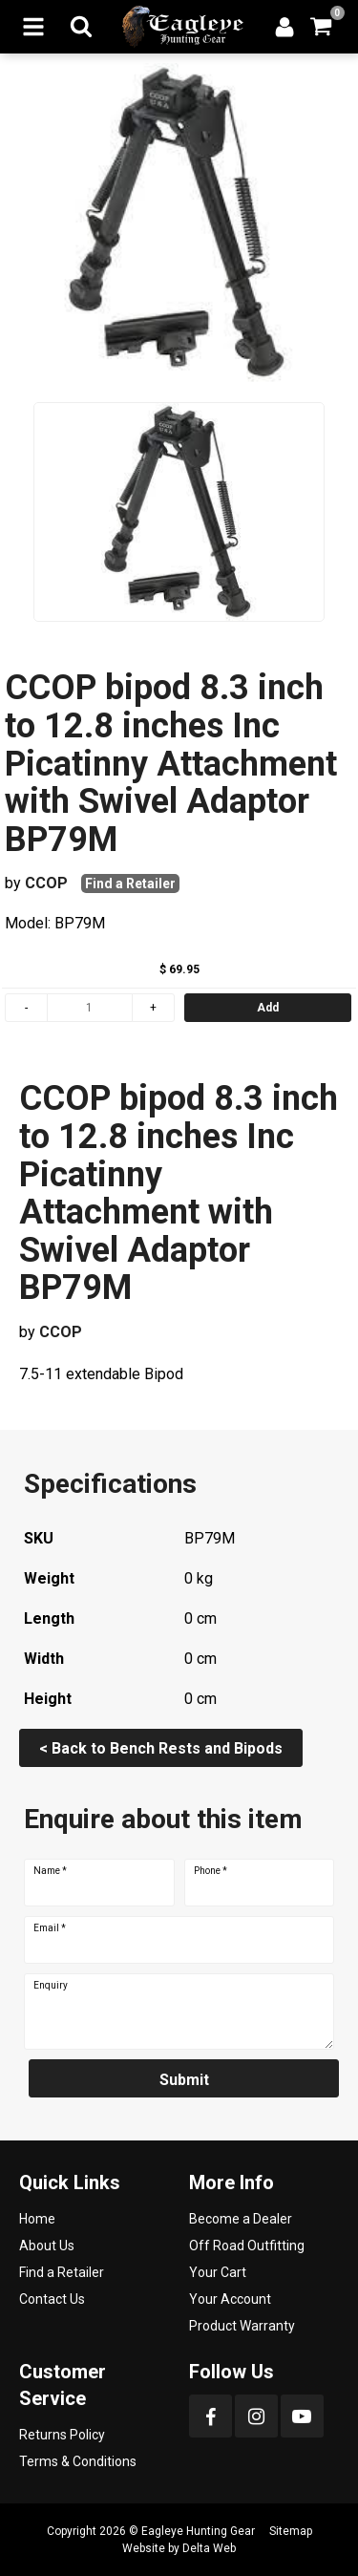 This screenshot has height=2576, width=358. Describe the element at coordinates (37, 2218) in the screenshot. I see `Home` at that location.